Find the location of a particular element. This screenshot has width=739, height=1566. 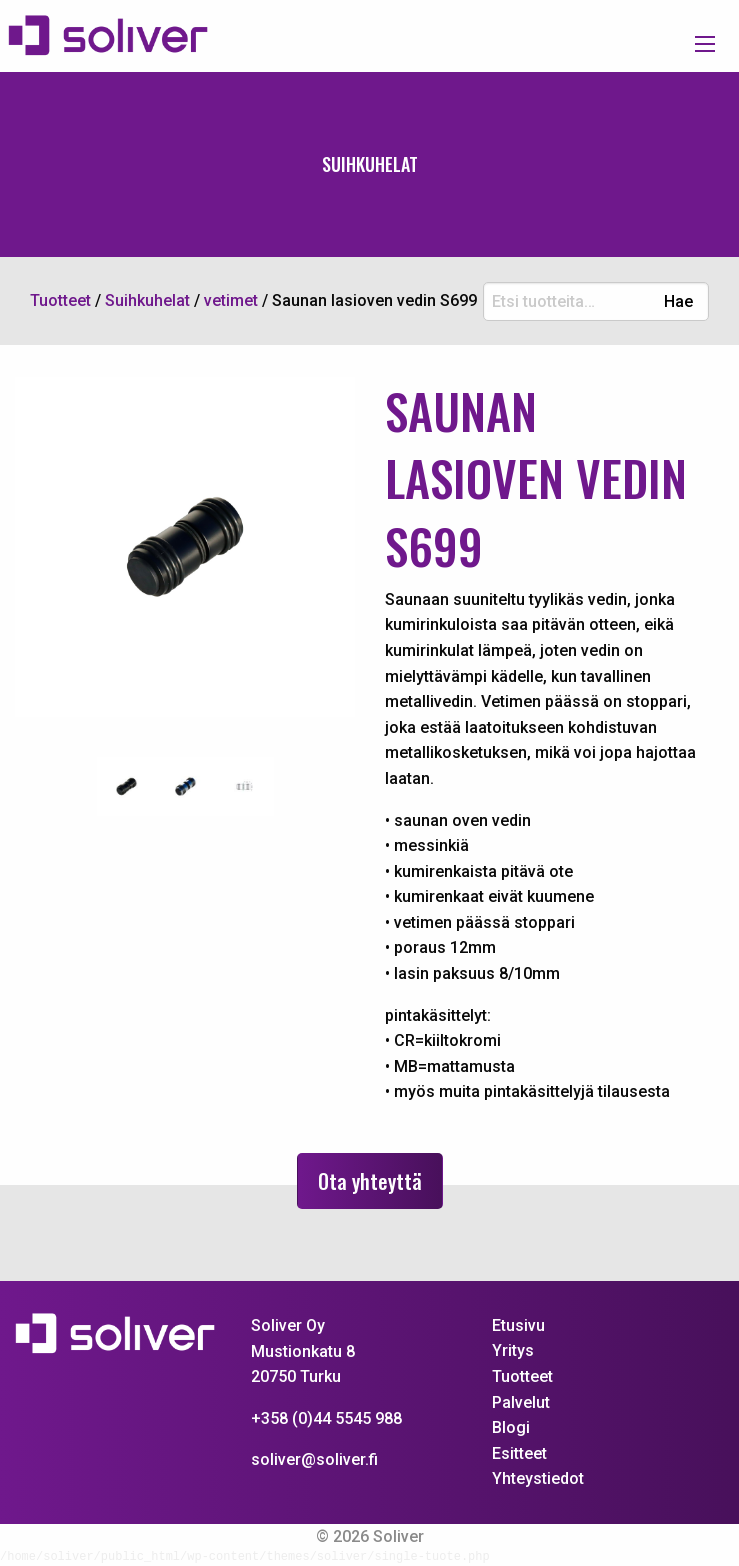

soliver@soliver.fi is located at coordinates (314, 1459).